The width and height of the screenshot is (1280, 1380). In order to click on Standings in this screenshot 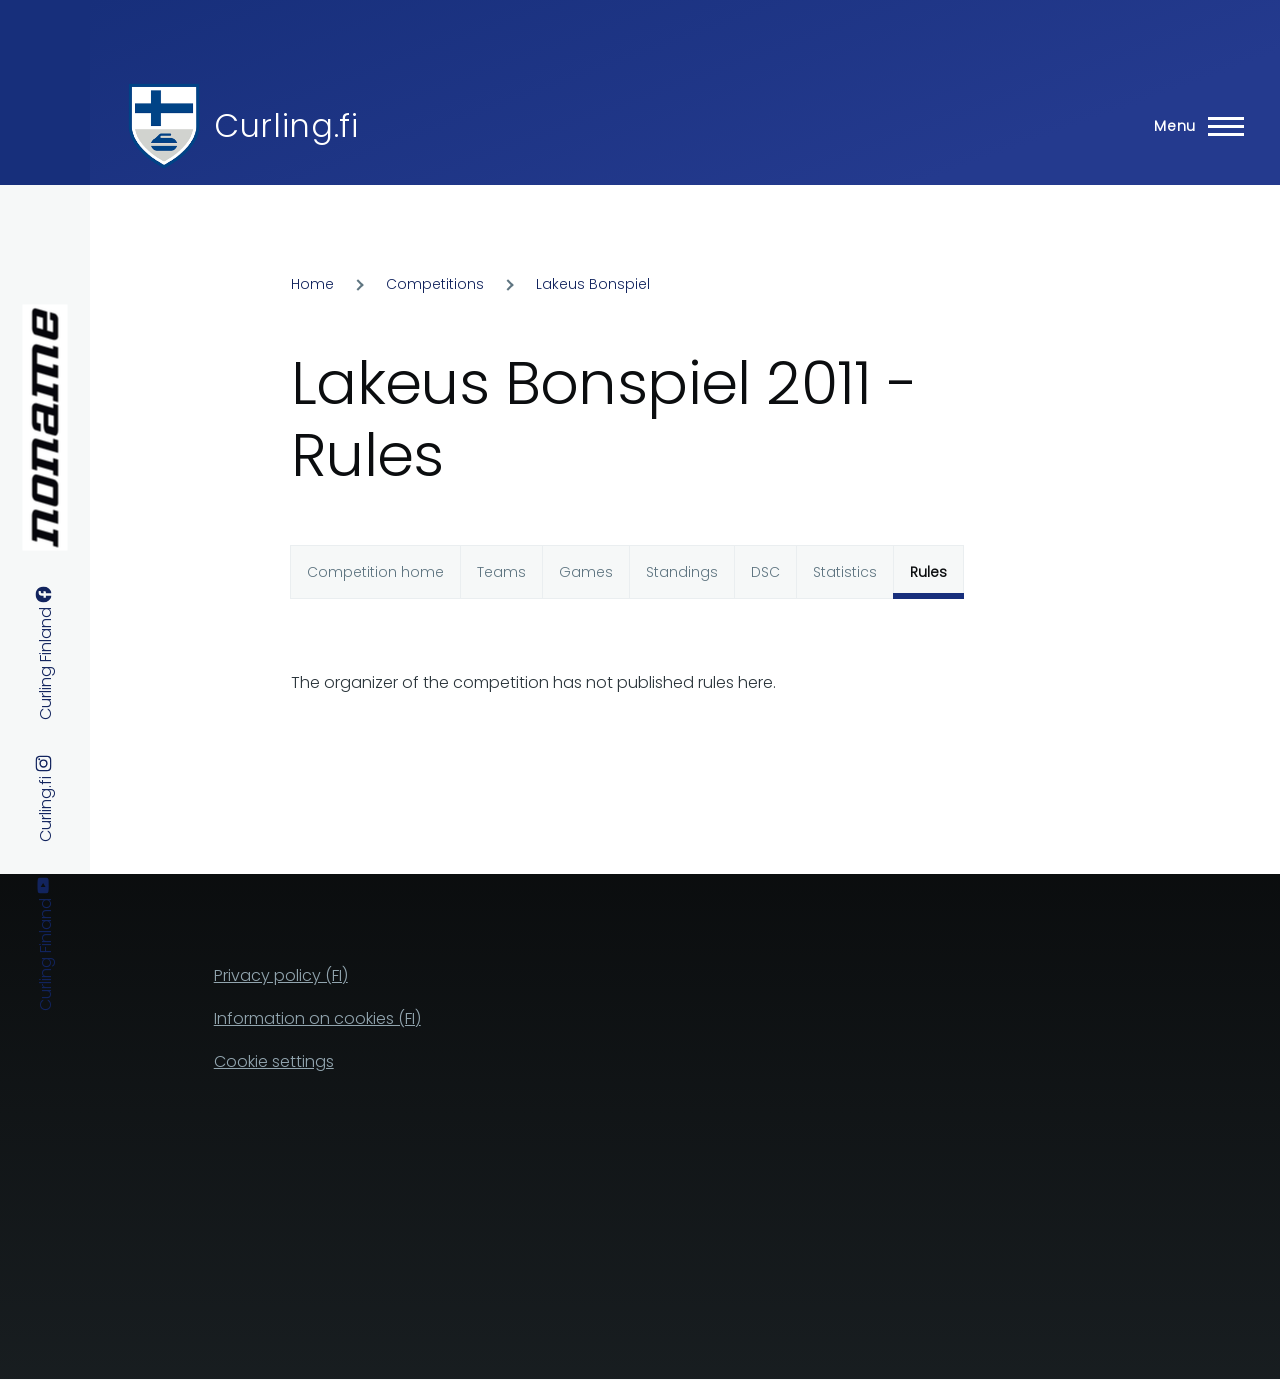, I will do `click(682, 572)`.